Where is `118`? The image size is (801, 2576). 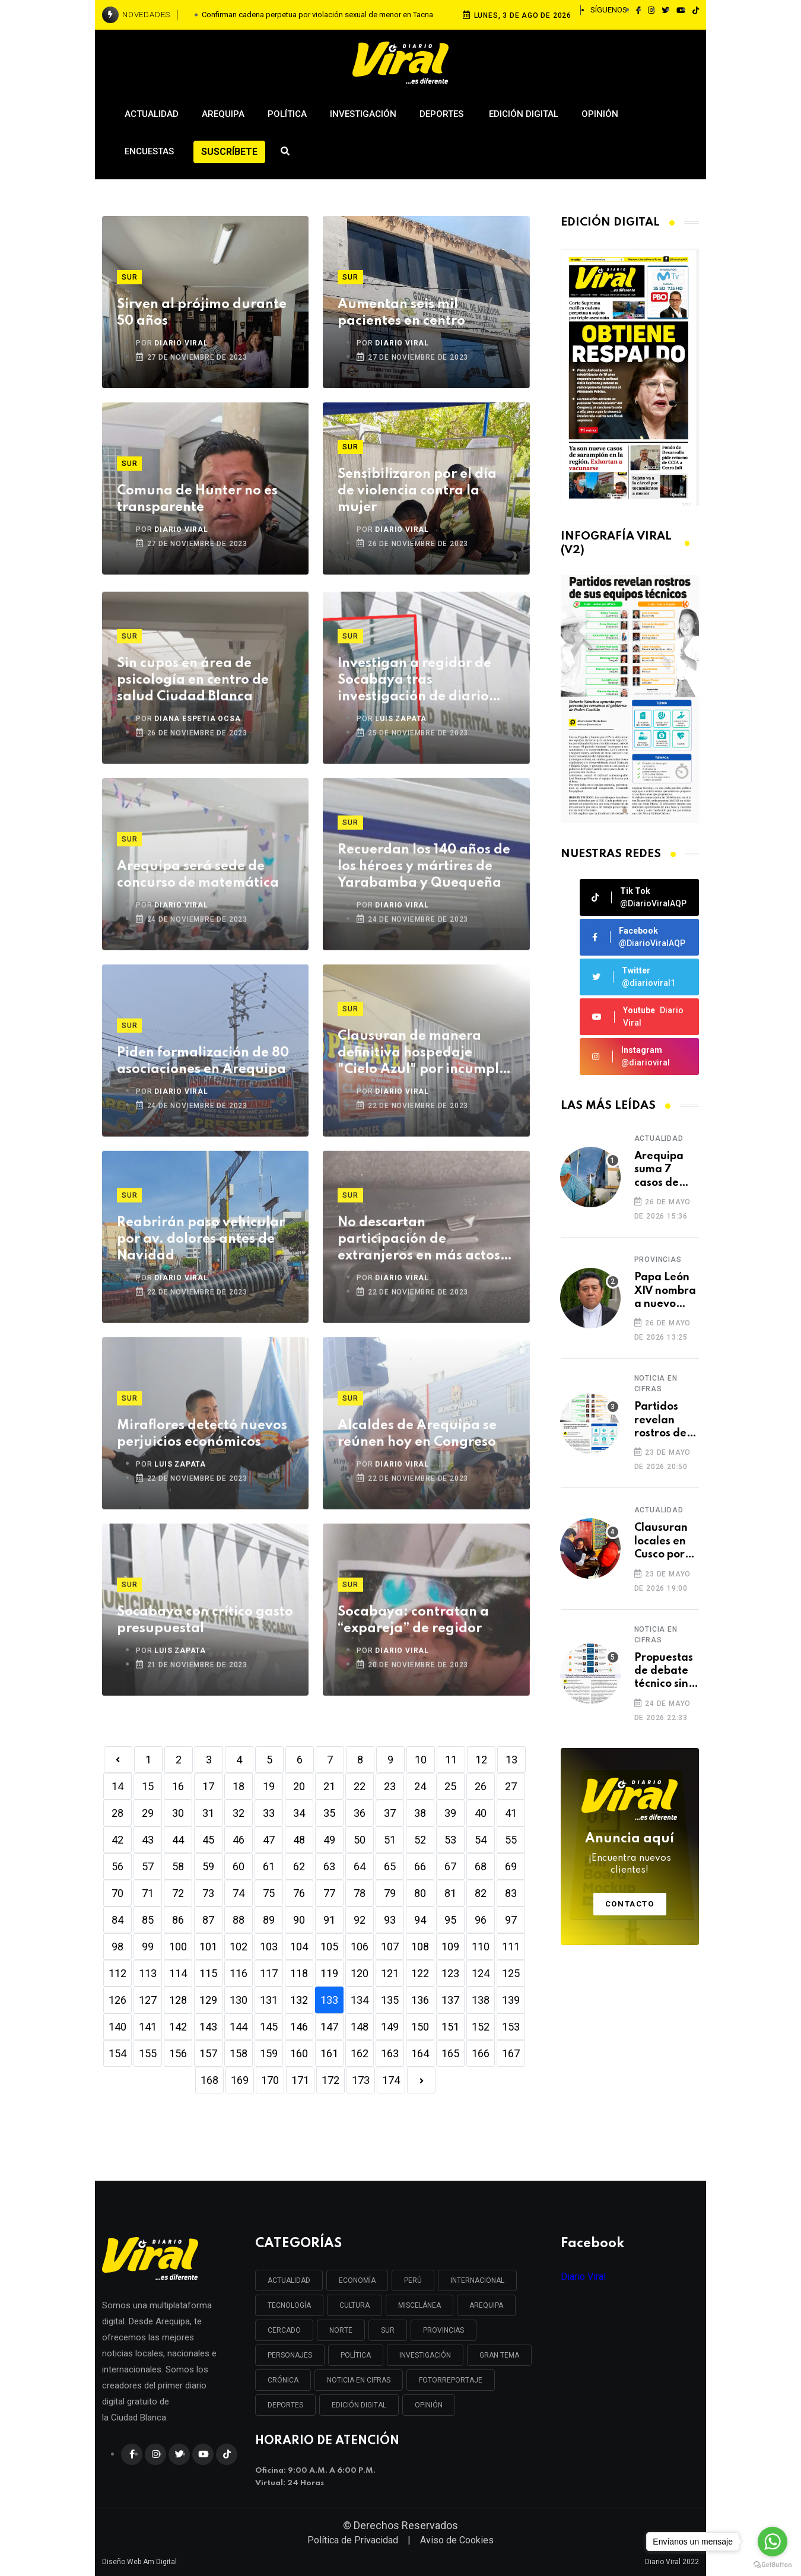 118 is located at coordinates (299, 1973).